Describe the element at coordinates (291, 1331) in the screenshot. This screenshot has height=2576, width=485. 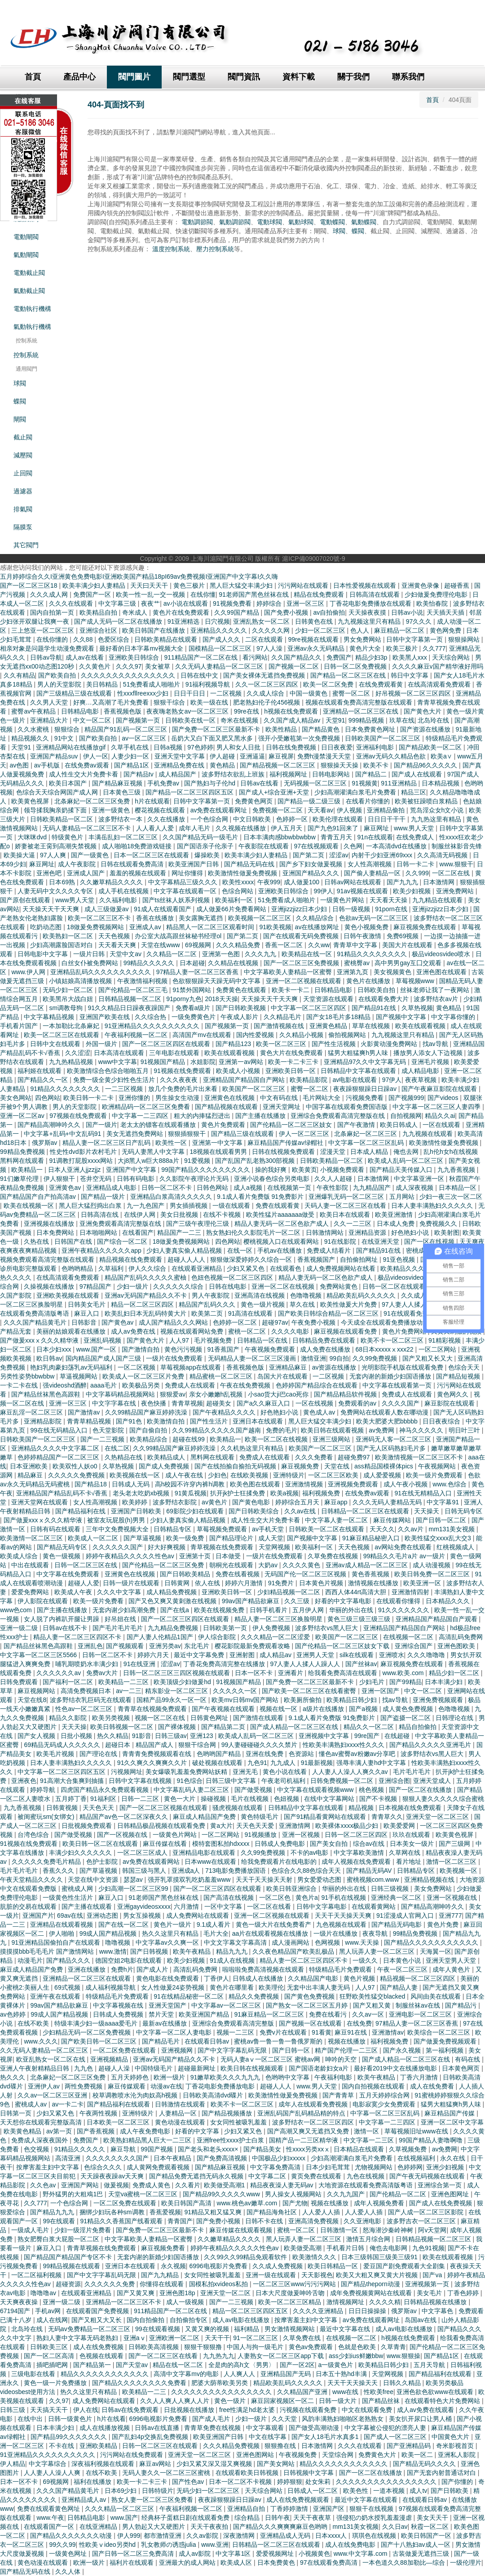
I see `久久久久电影` at that location.